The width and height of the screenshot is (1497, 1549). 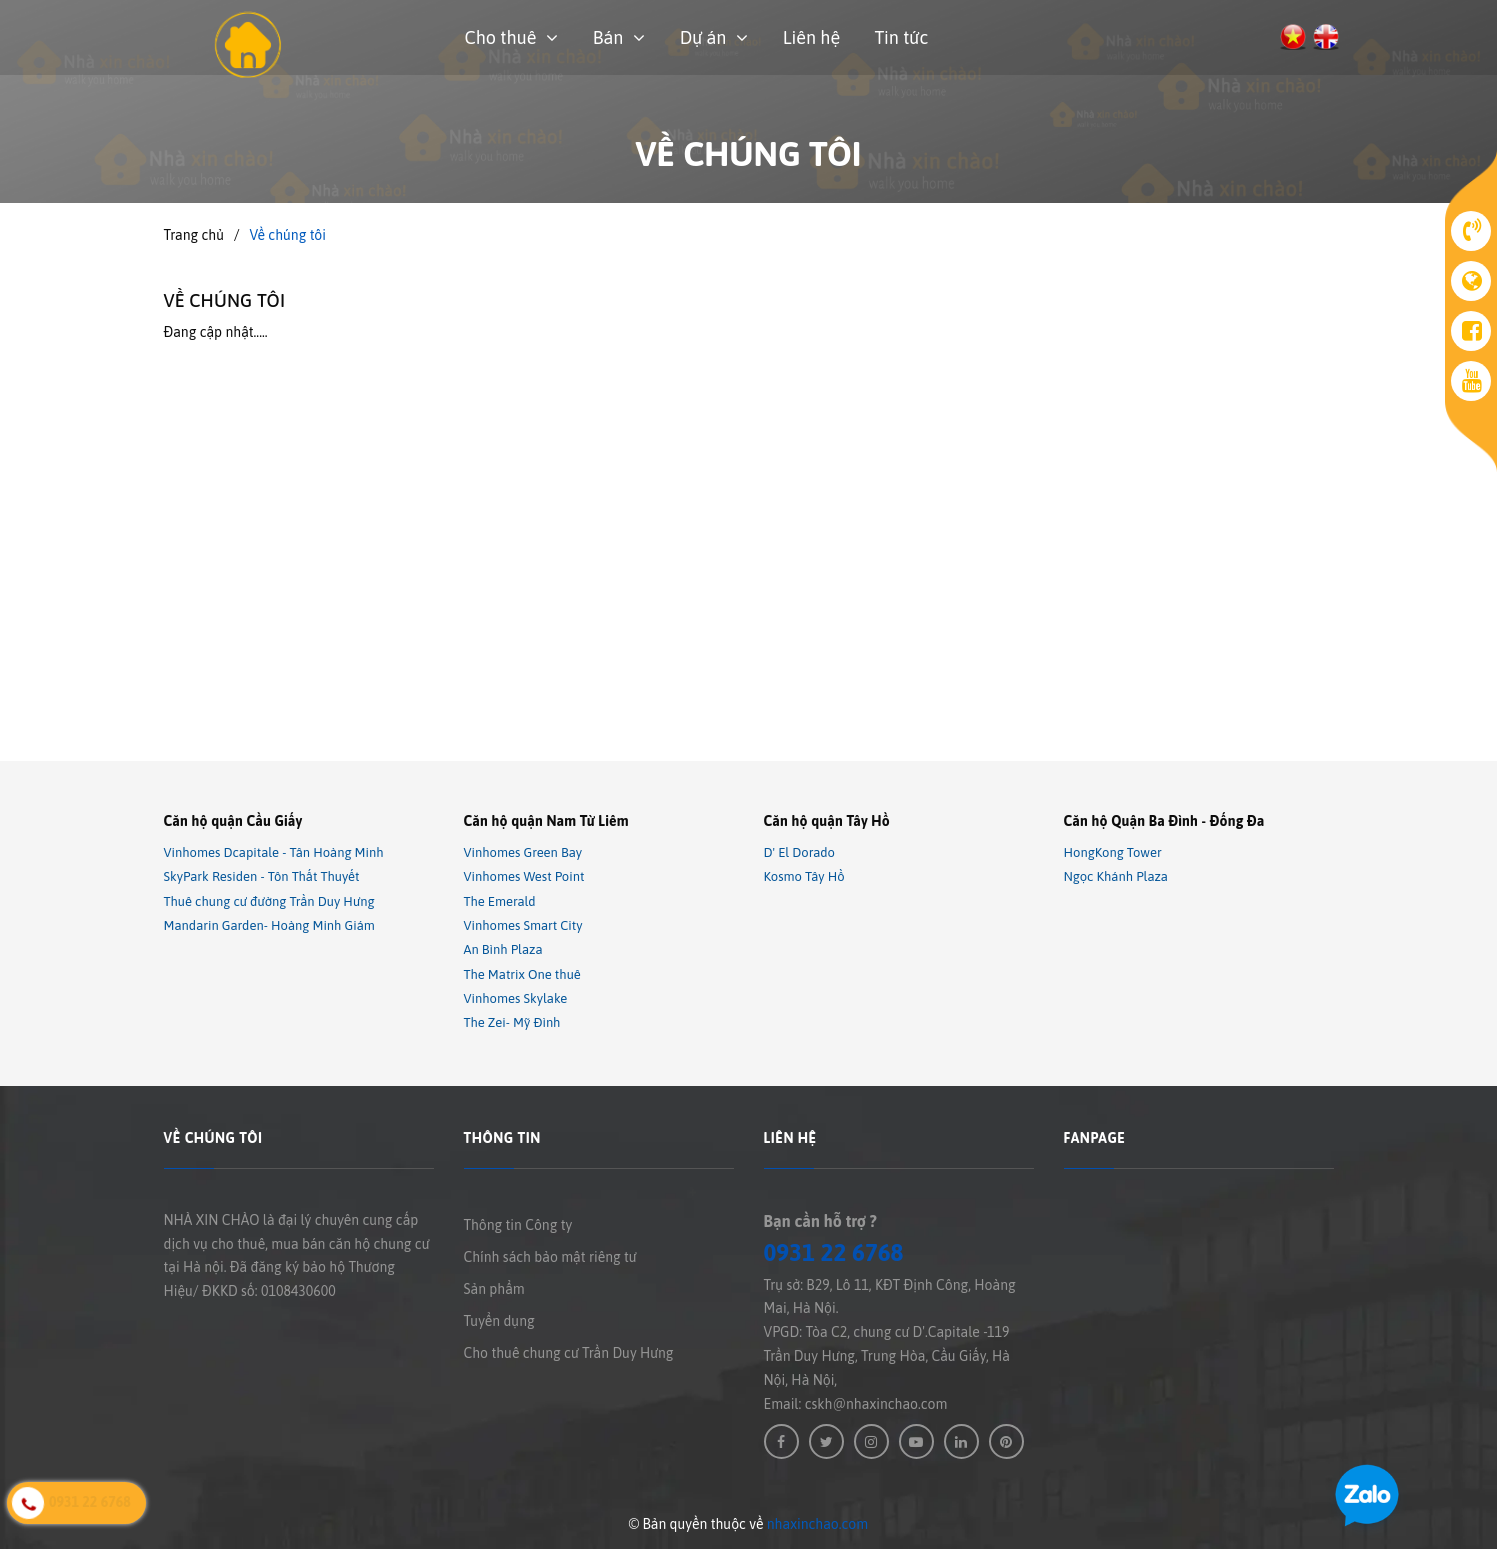 What do you see at coordinates (269, 925) in the screenshot?
I see `Mandarin Garden- Hoàng Minh Giám` at bounding box center [269, 925].